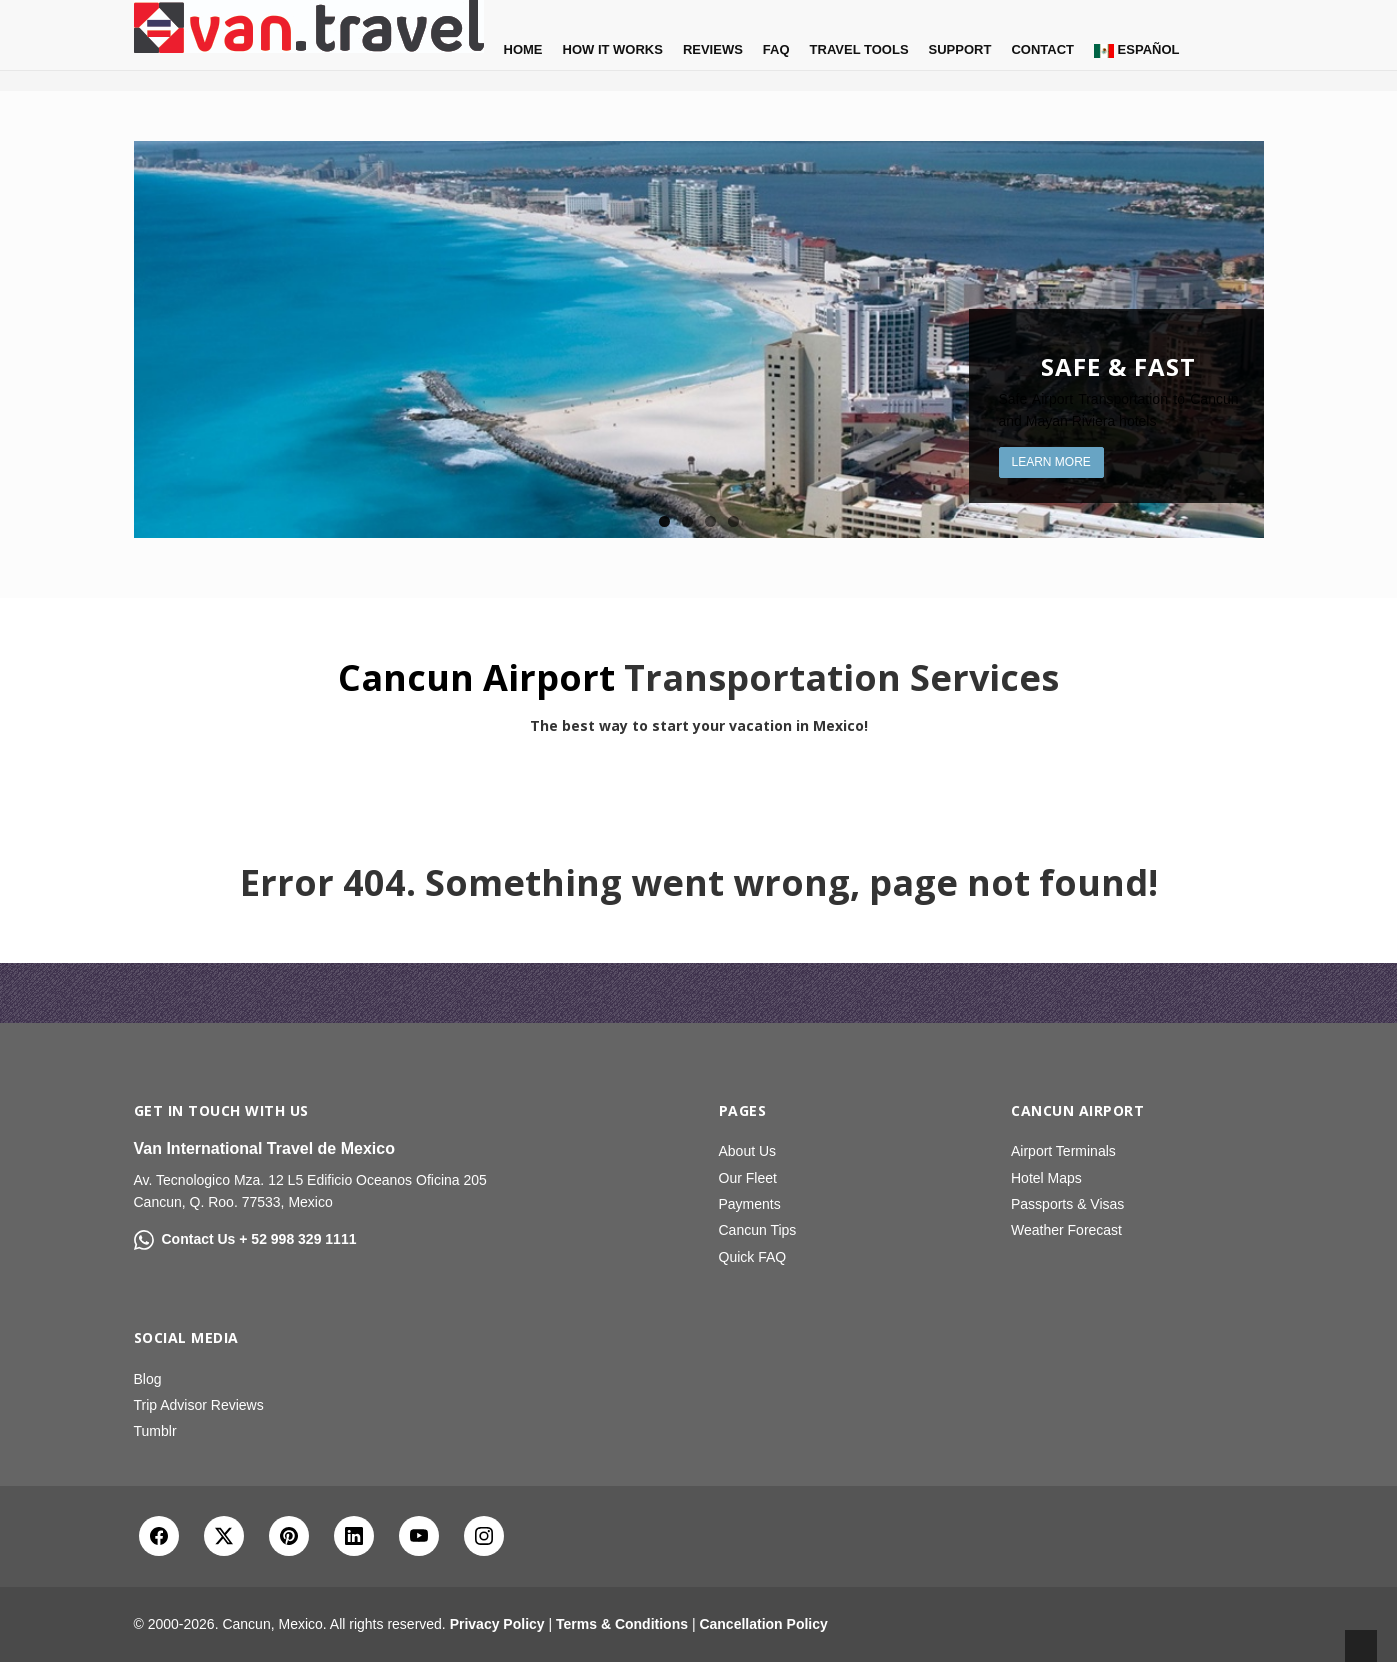  I want to click on Español, so click(1137, 50).